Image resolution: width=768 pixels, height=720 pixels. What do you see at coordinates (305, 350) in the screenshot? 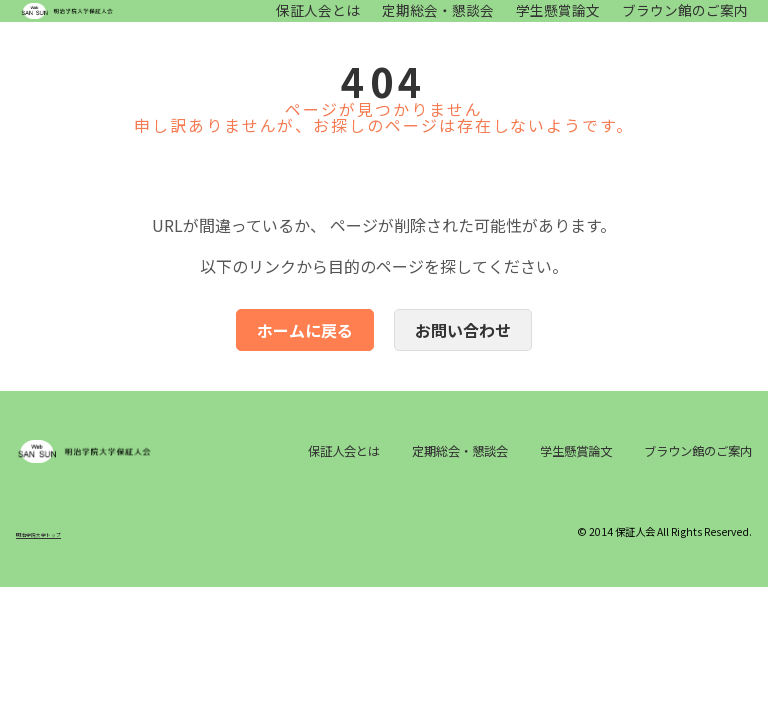
I see `ホームに戻る` at bounding box center [305, 350].